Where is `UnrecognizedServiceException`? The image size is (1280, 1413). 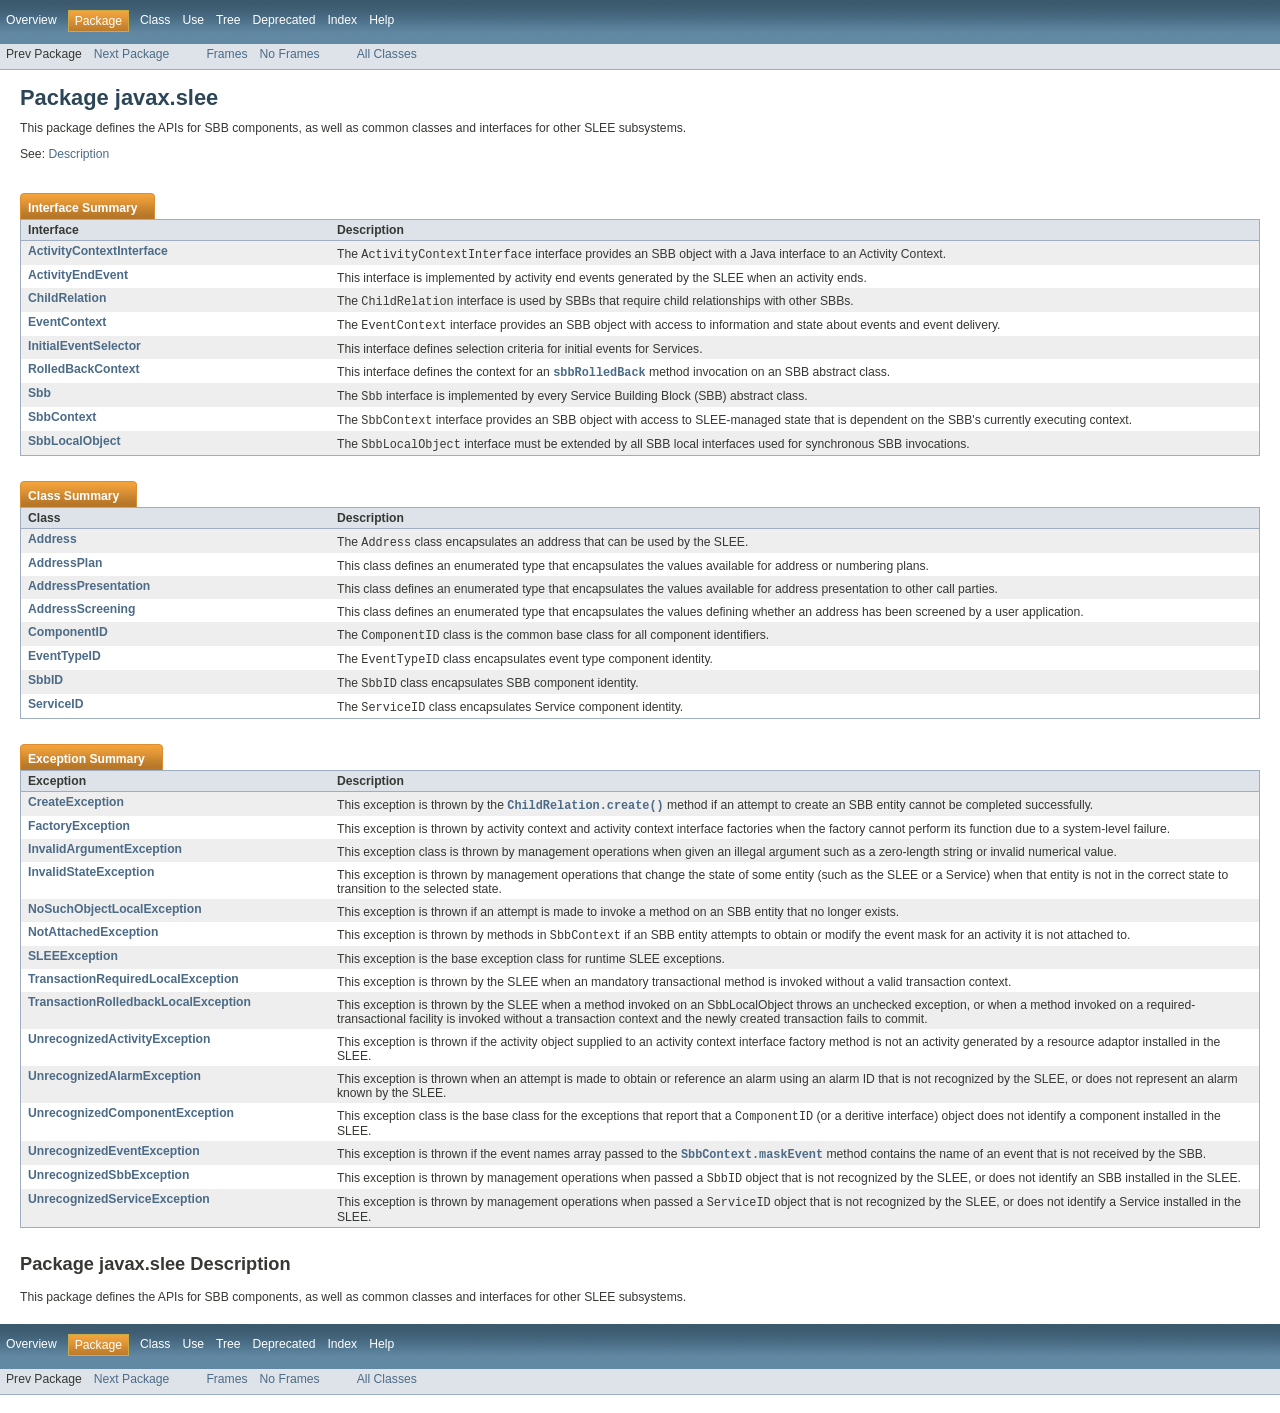 UnrecognizedServiceException is located at coordinates (119, 1216).